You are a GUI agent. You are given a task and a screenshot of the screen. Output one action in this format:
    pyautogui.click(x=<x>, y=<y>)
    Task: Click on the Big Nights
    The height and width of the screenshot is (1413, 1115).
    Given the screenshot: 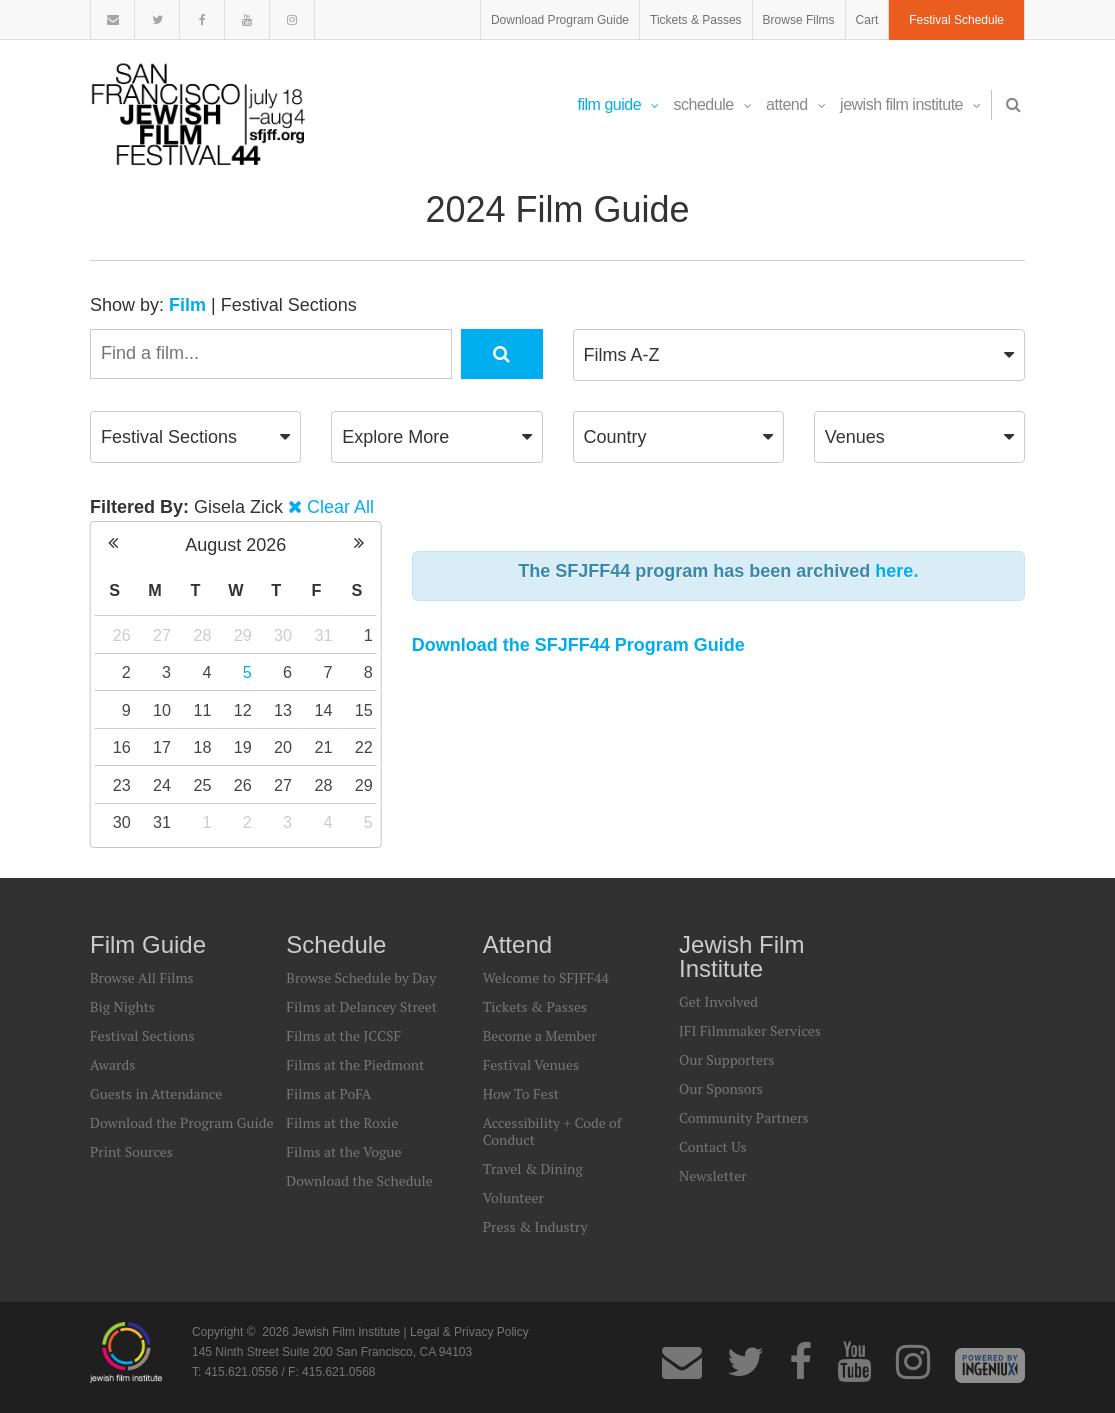 What is the action you would take?
    pyautogui.click(x=122, y=1006)
    